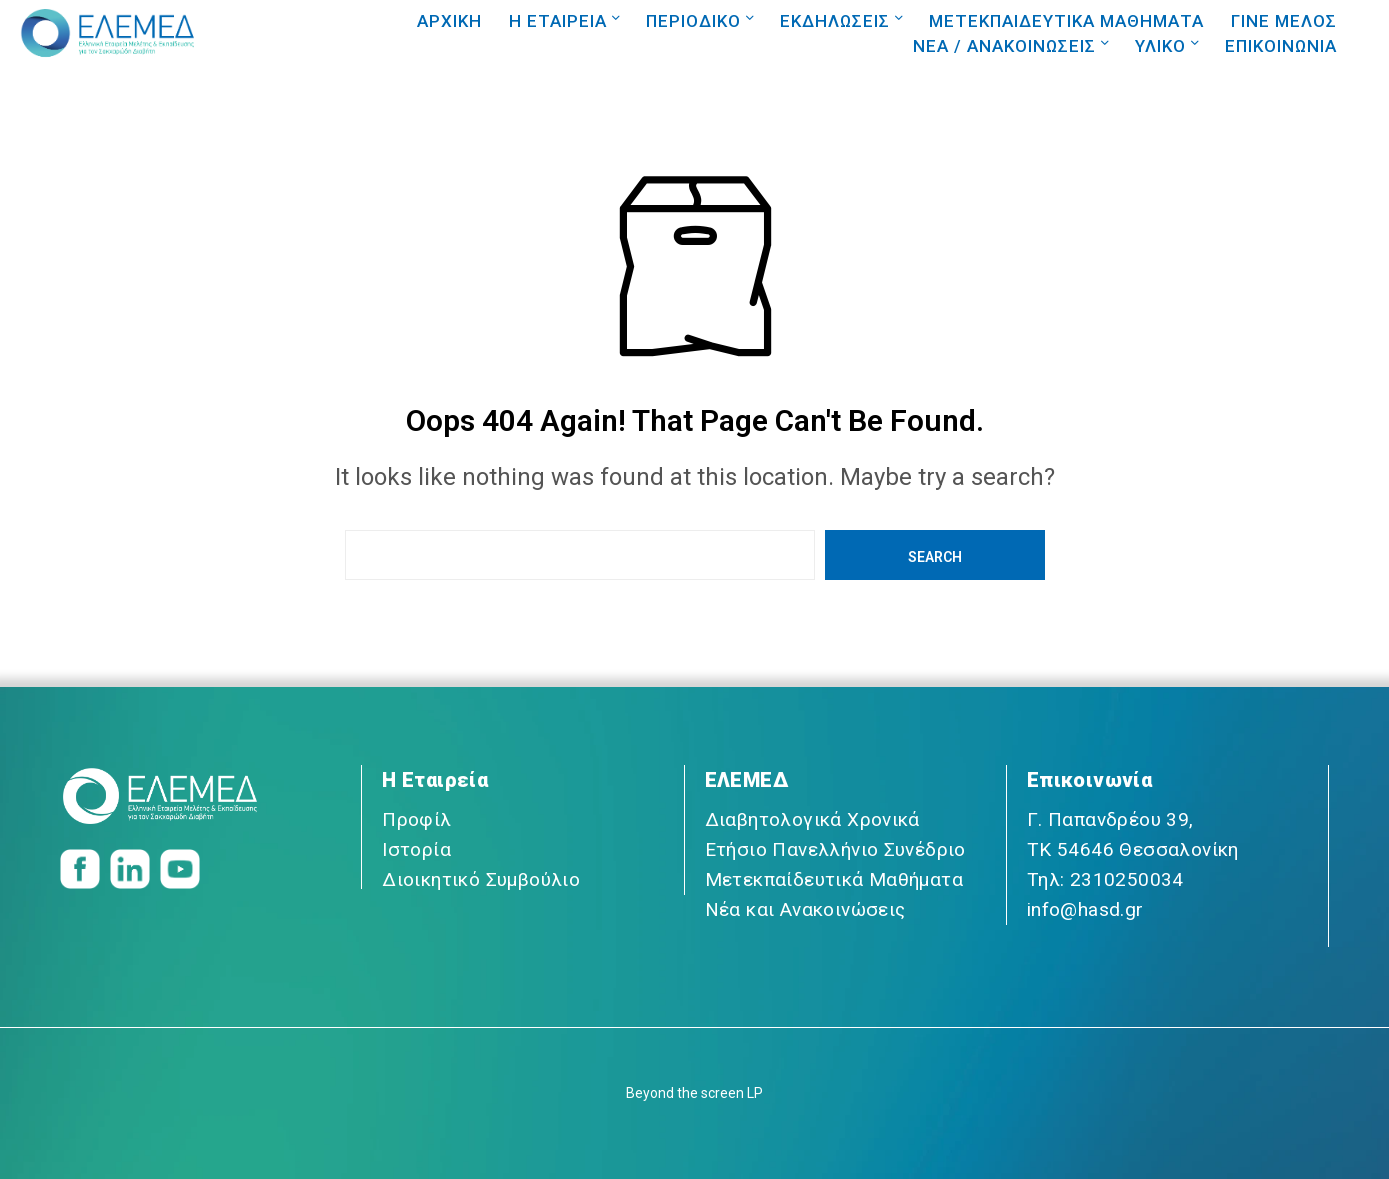 This screenshot has height=1179, width=1389. What do you see at coordinates (835, 849) in the screenshot?
I see `Ετήσιο Πανελλήνιο Συνέδριο` at bounding box center [835, 849].